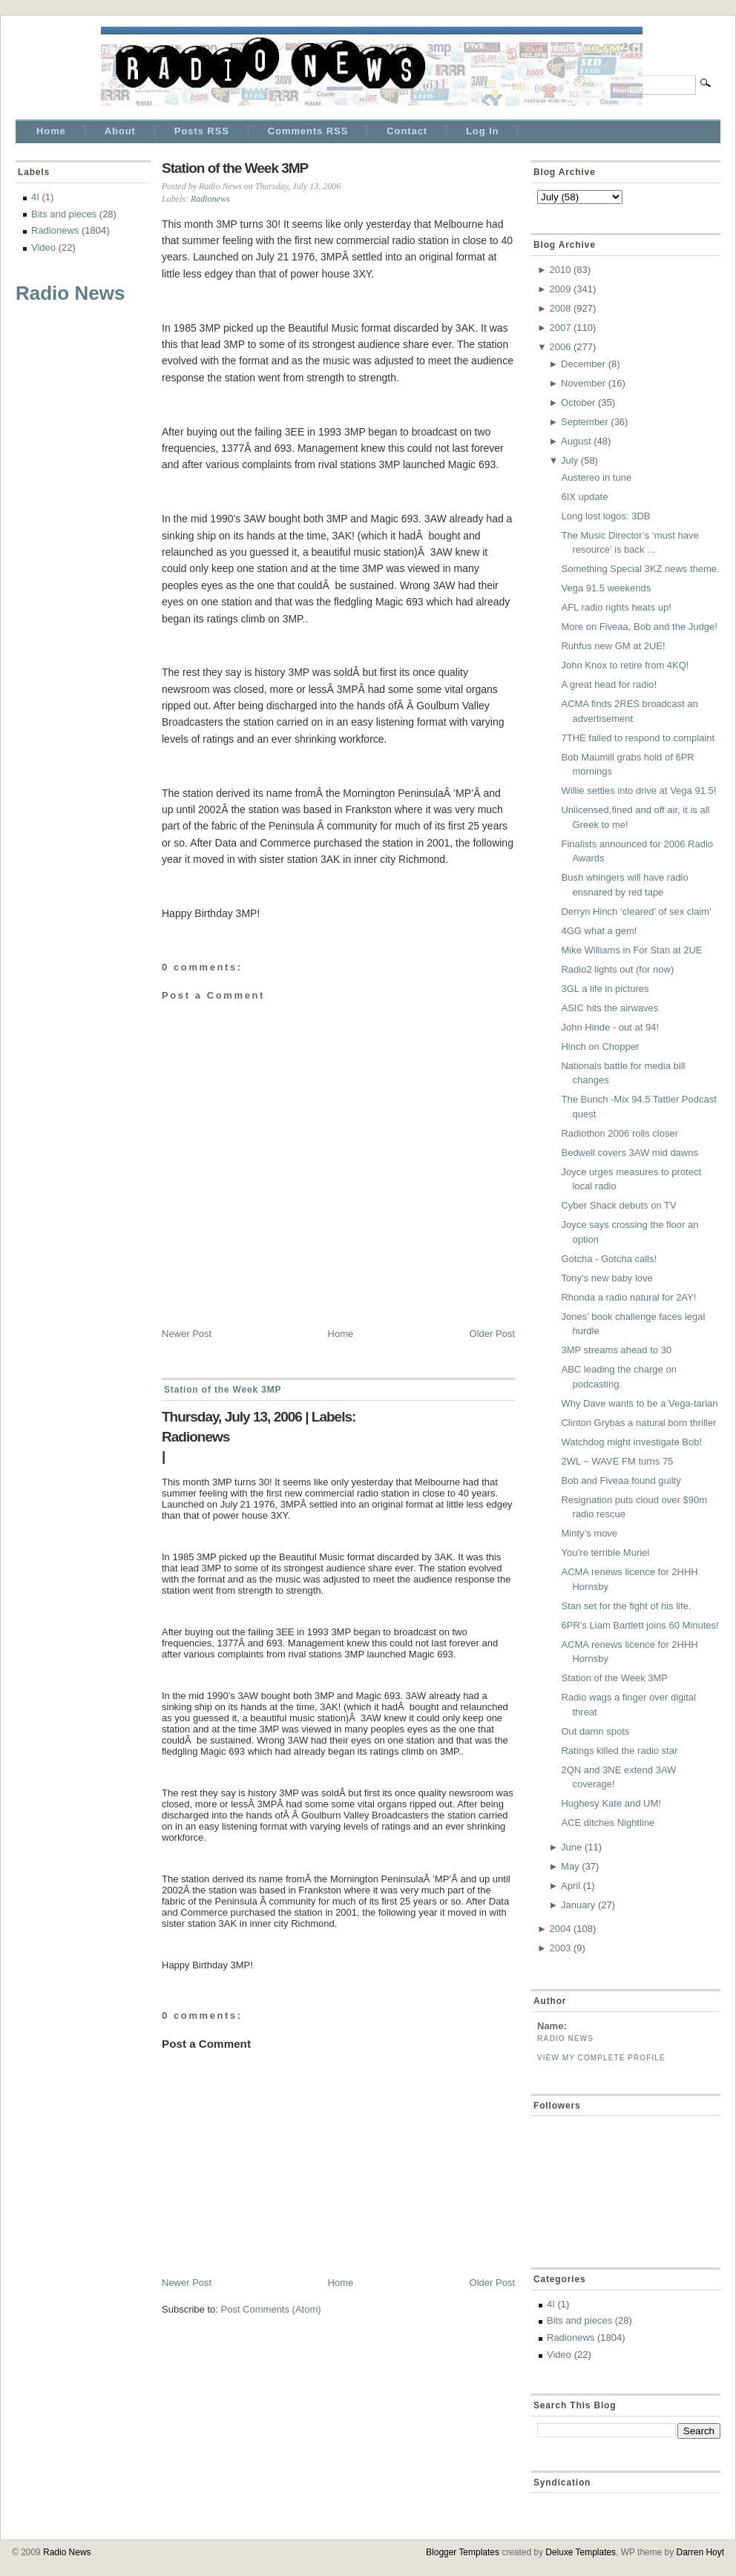 Image resolution: width=736 pixels, height=2576 pixels. Describe the element at coordinates (616, 1350) in the screenshot. I see `3MP streams ahead to 30` at that location.